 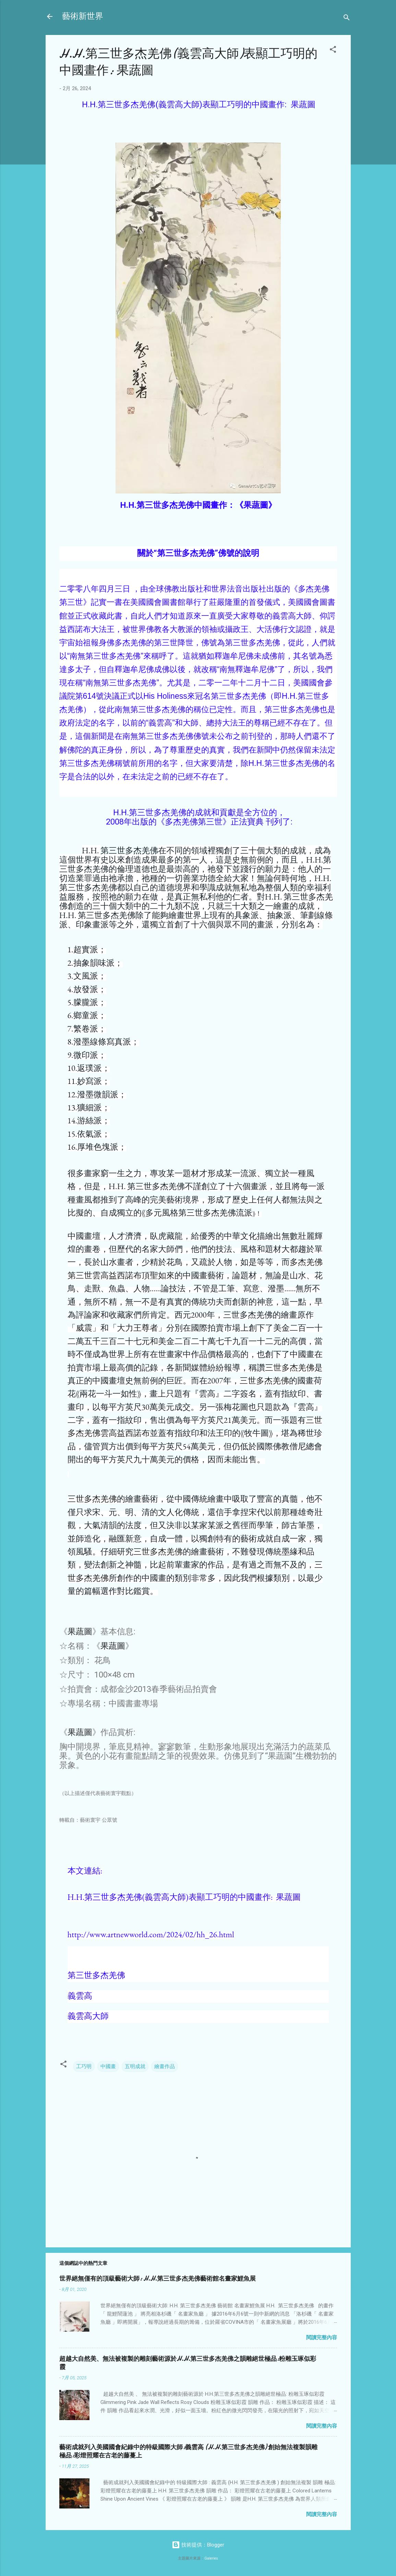 What do you see at coordinates (82, 16) in the screenshot?
I see `藝術新世界` at bounding box center [82, 16].